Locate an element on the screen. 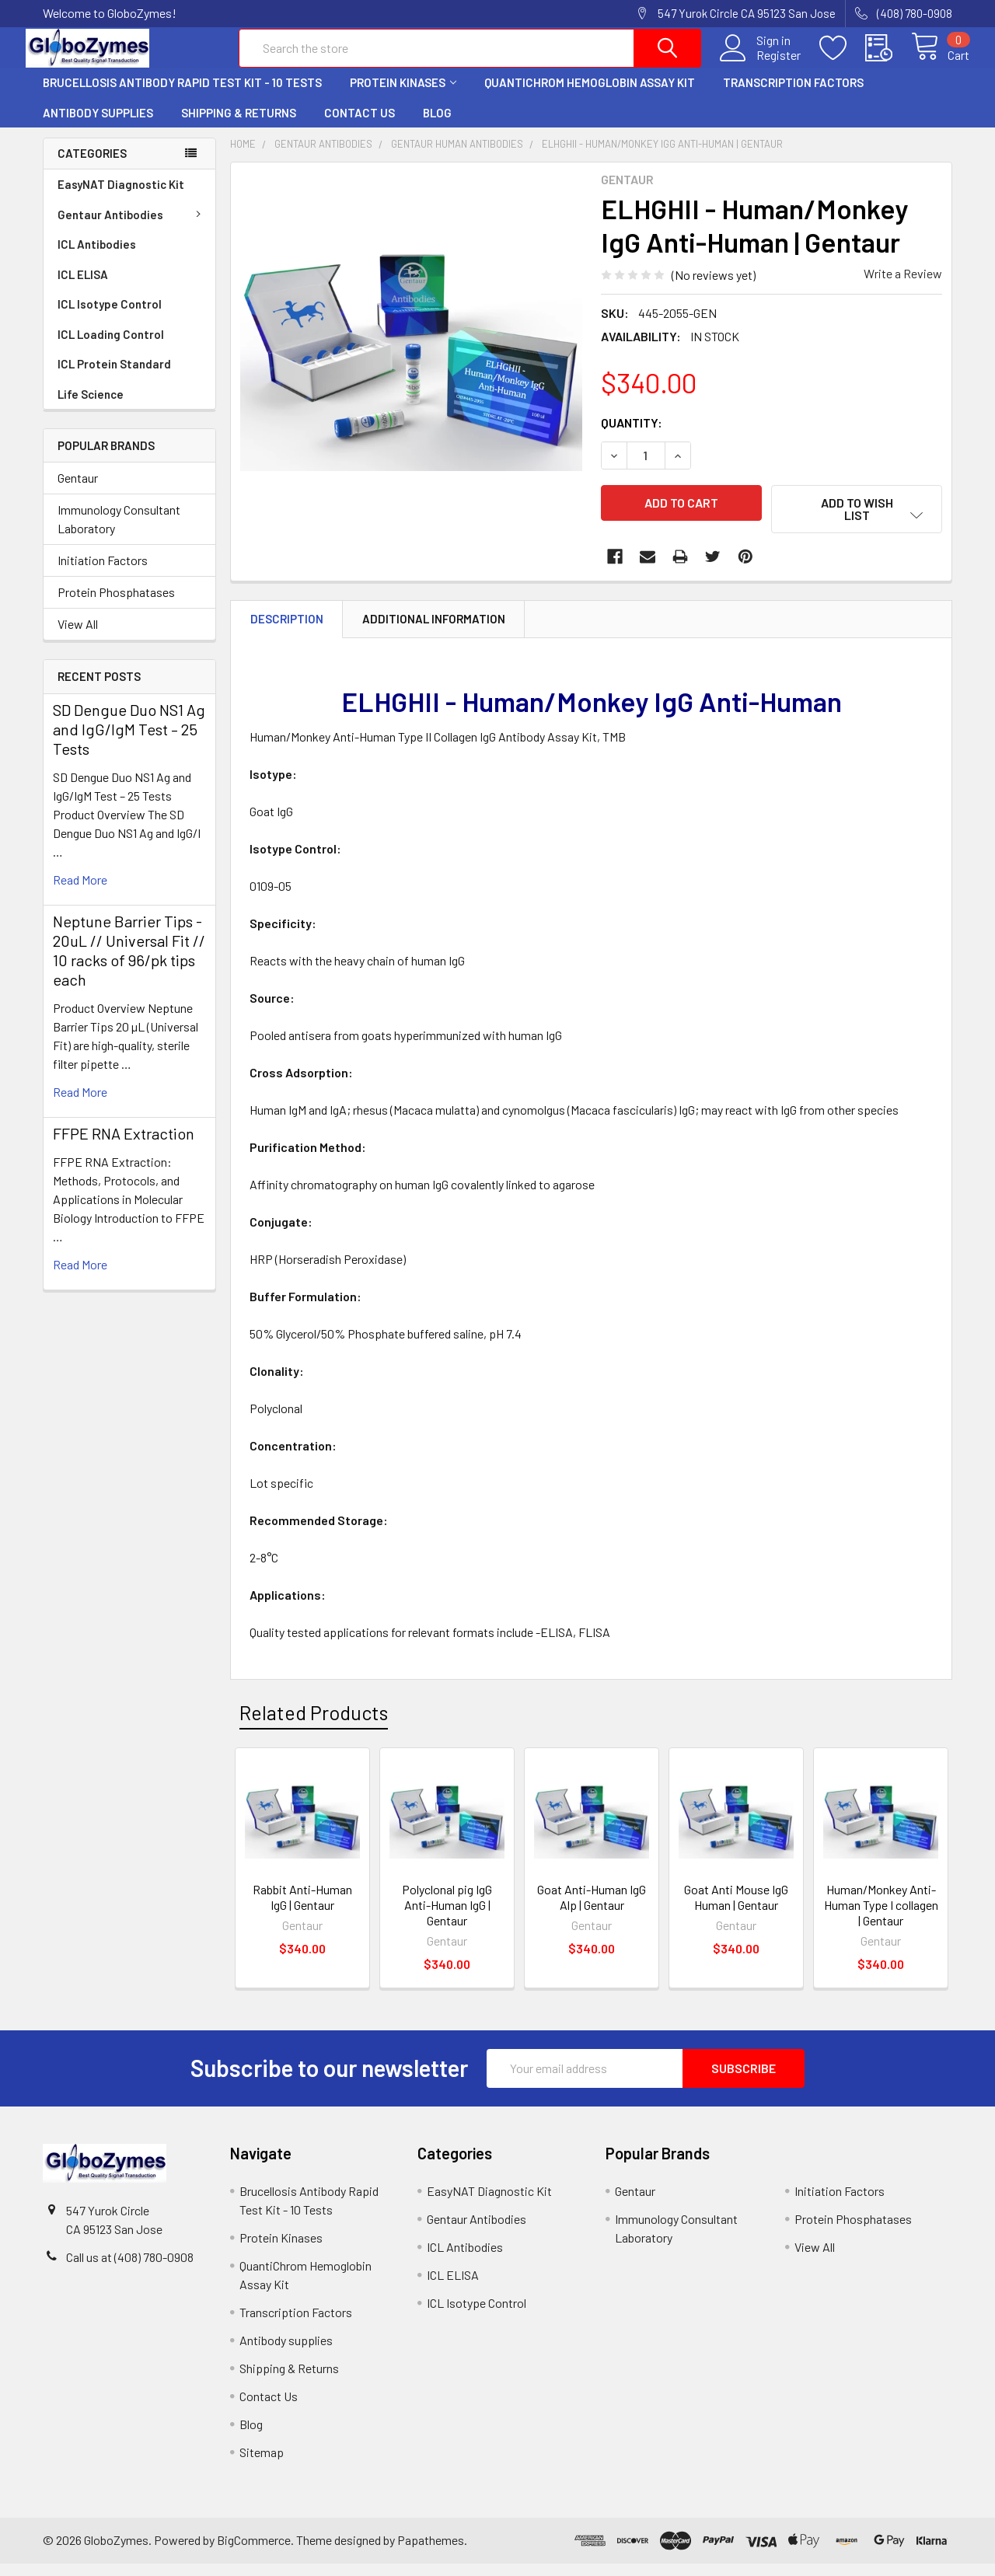 The height and width of the screenshot is (2576, 995). Goat Anti-Human IgG Alp | Gentaur is located at coordinates (591, 1909).